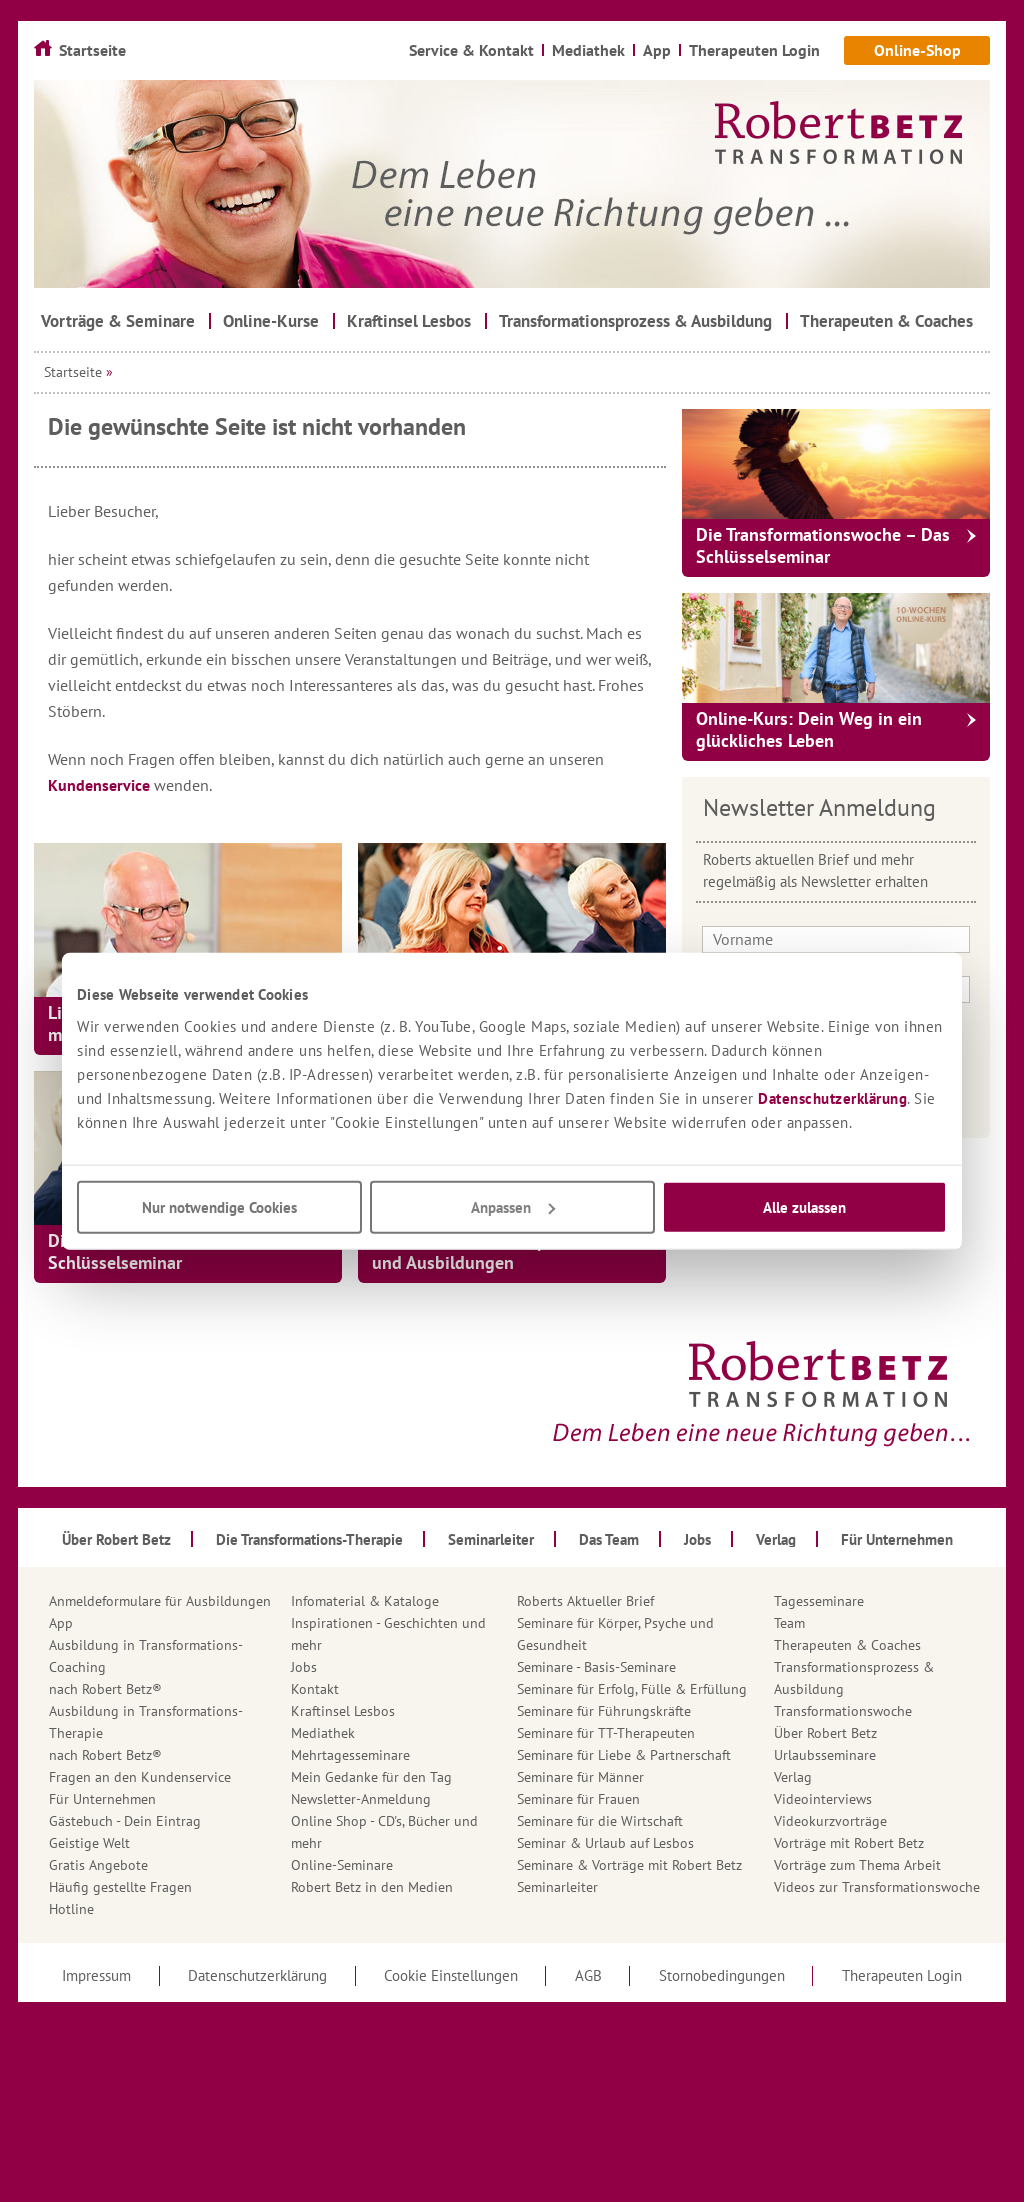 This screenshot has width=1024, height=2202. I want to click on Seminare für die Wirtschaft, so click(600, 1821).